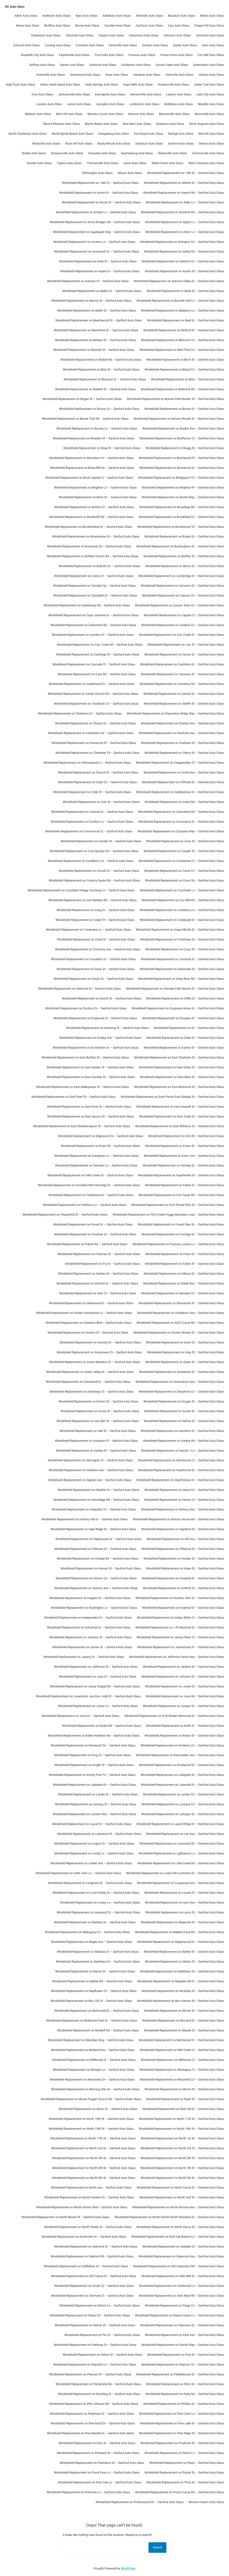 The image size is (229, 2576). Describe the element at coordinates (183, 1558) in the screenshot. I see `Windshield Replacement on Hooker St – Sanford Auto Glass` at that location.